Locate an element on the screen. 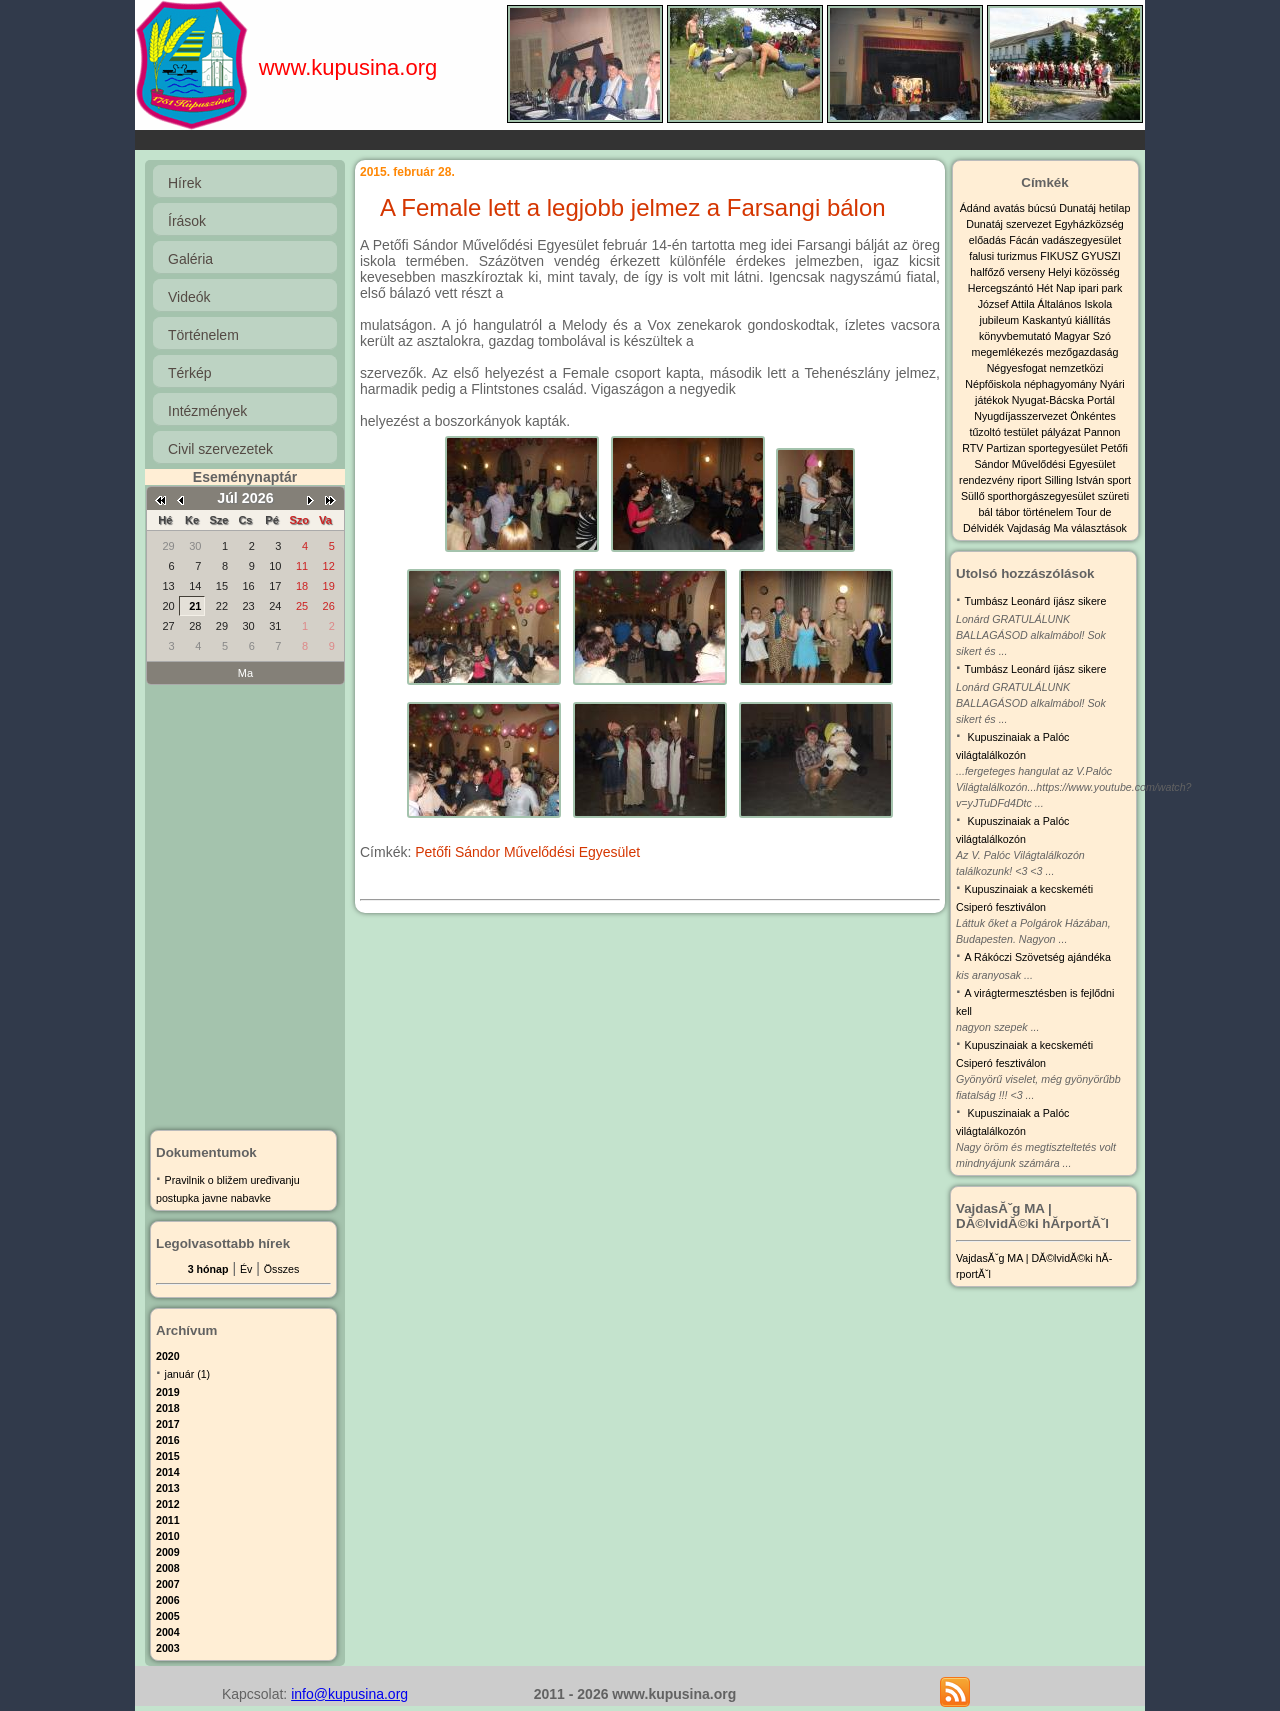  Dunatáj szervezet is located at coordinates (1010, 224).